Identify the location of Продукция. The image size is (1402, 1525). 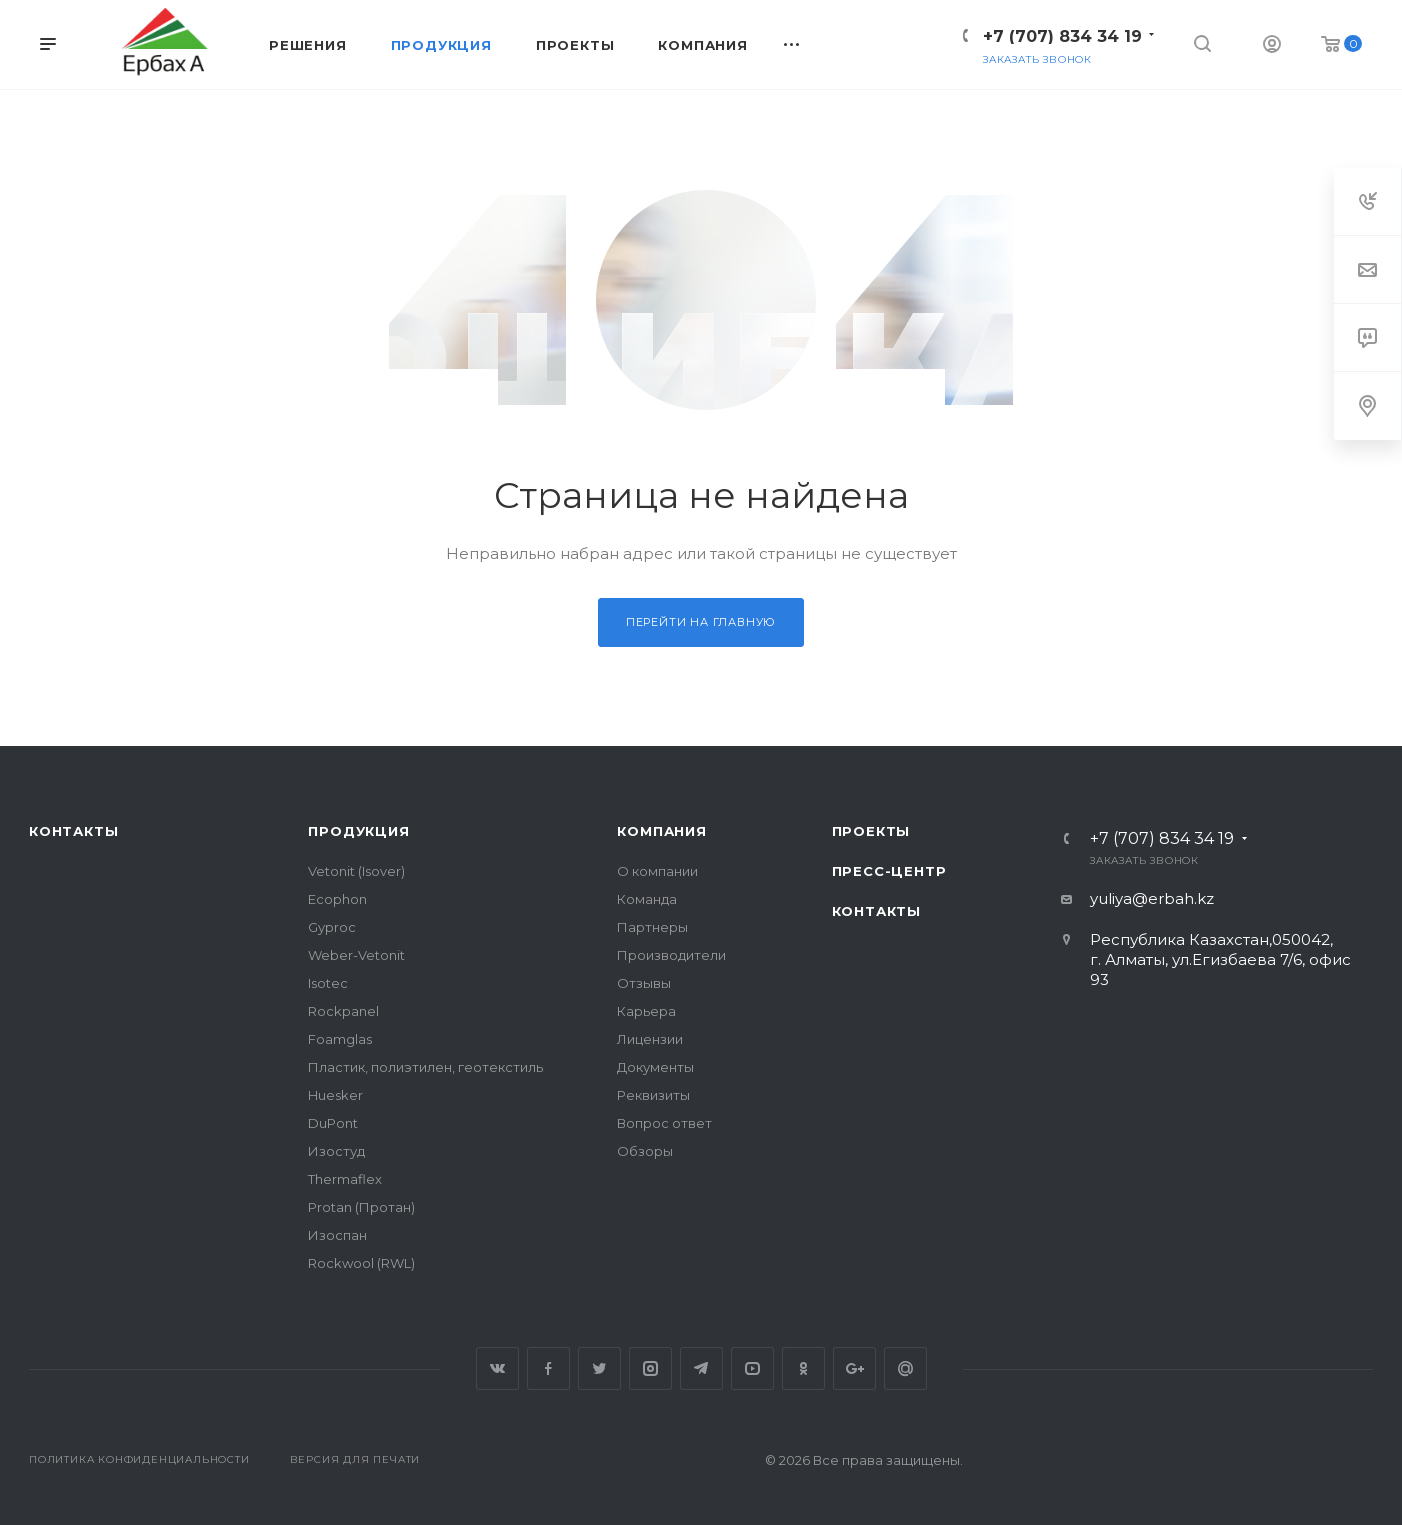
(358, 831).